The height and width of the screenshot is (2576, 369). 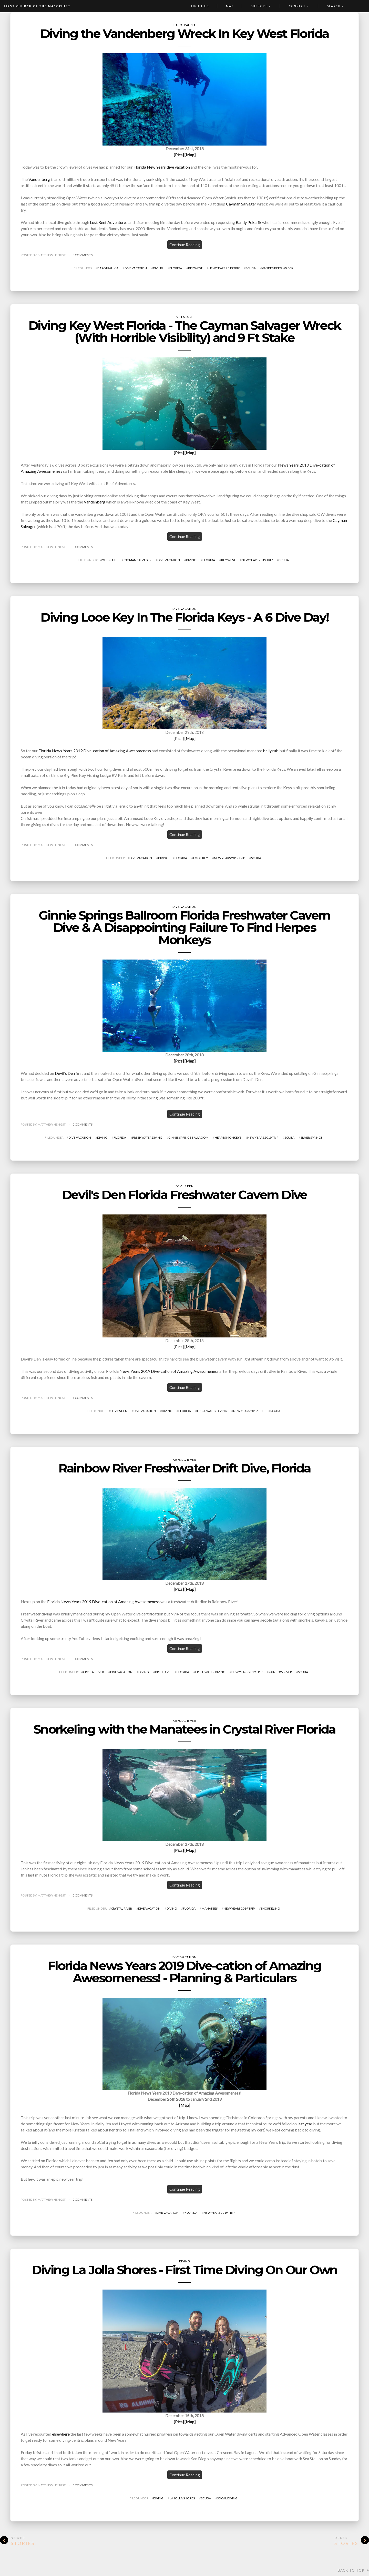 What do you see at coordinates (280, 1672) in the screenshot?
I see `Rainbow River` at bounding box center [280, 1672].